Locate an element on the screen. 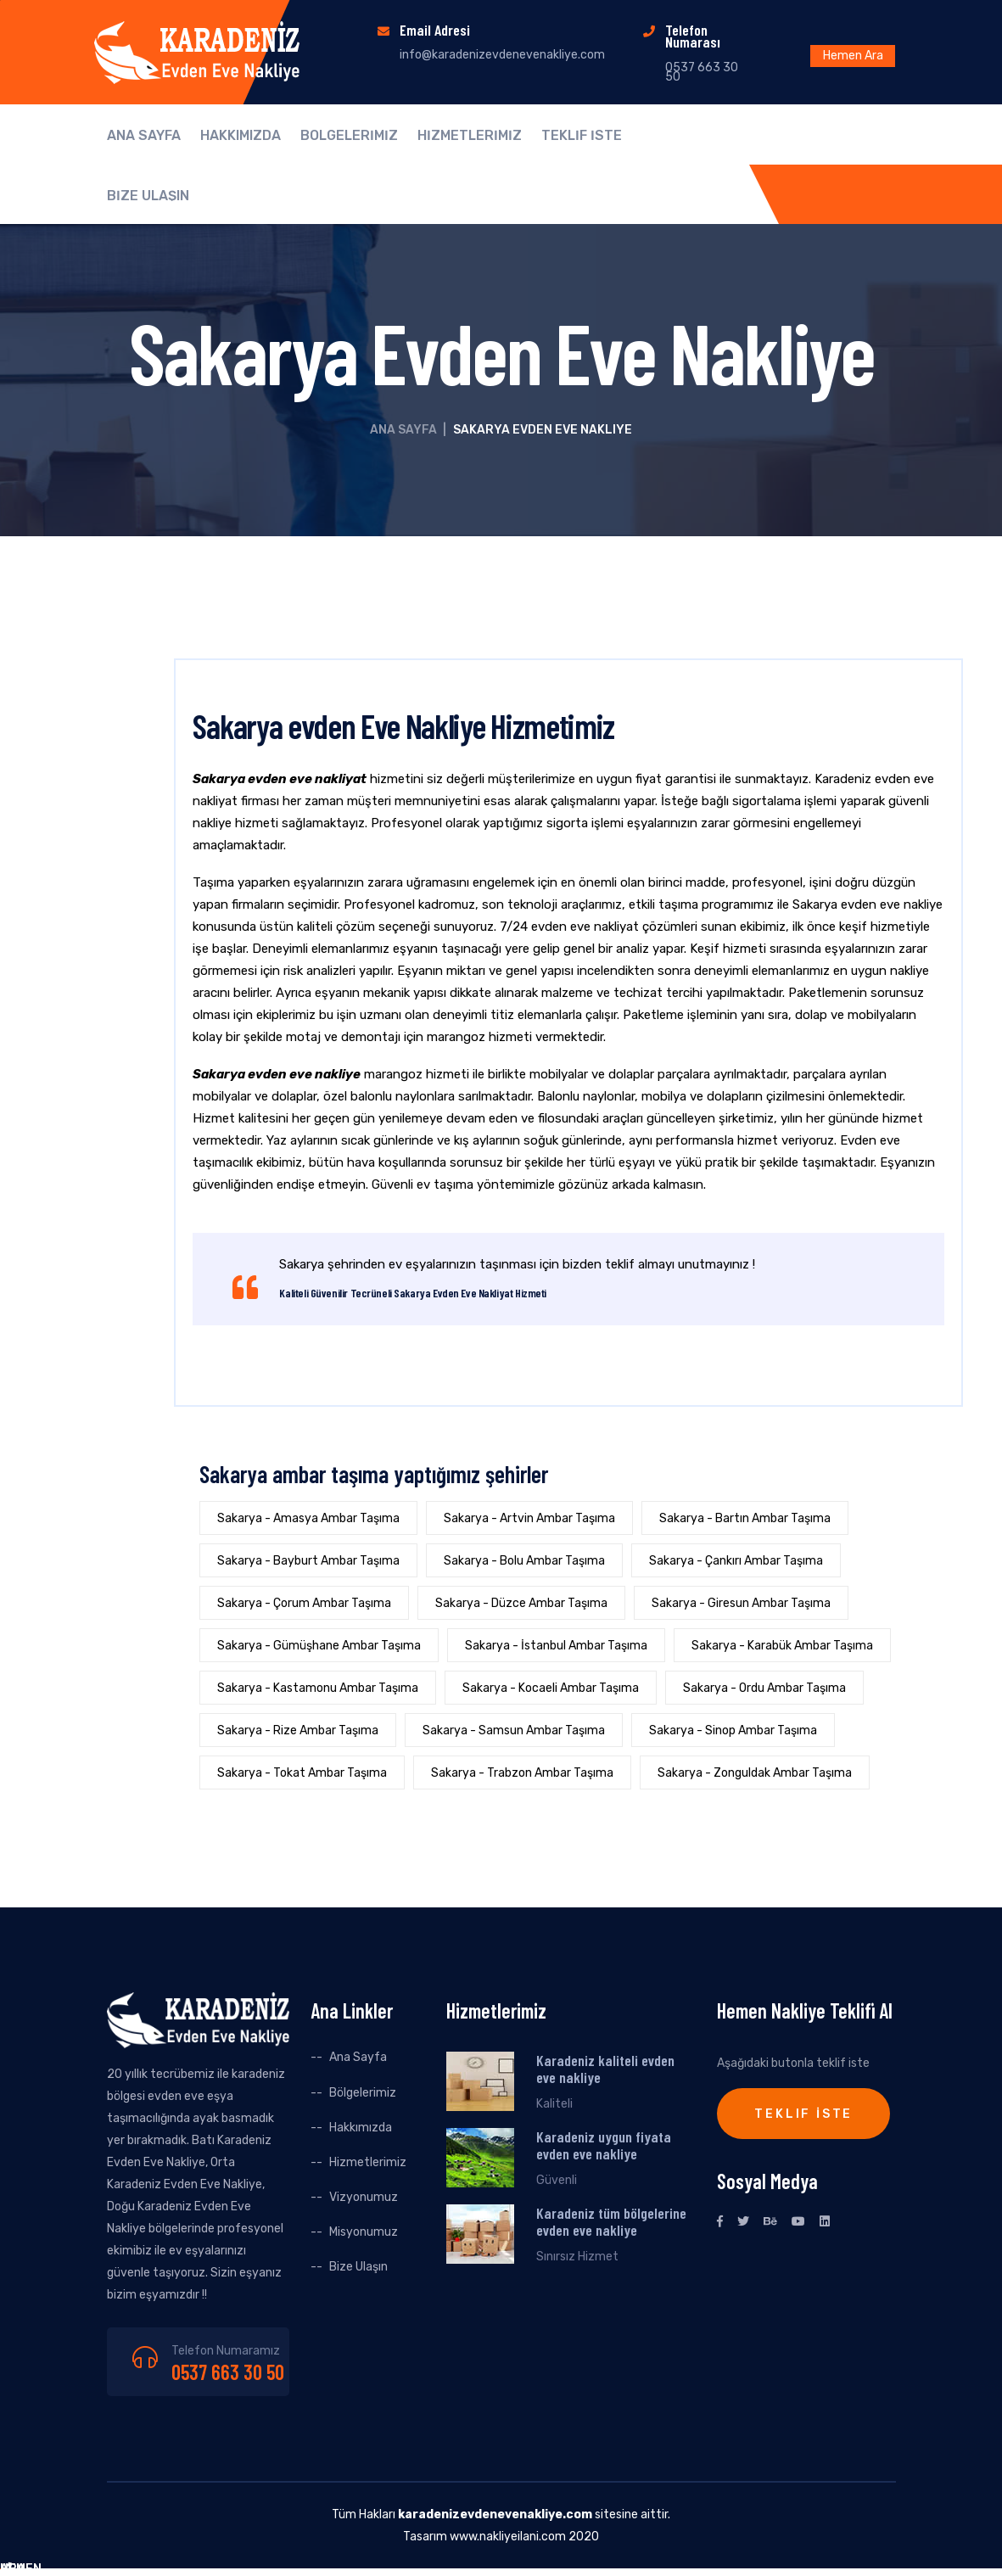  Sakarya - Karabük Ambar Taşıma is located at coordinates (782, 1645).